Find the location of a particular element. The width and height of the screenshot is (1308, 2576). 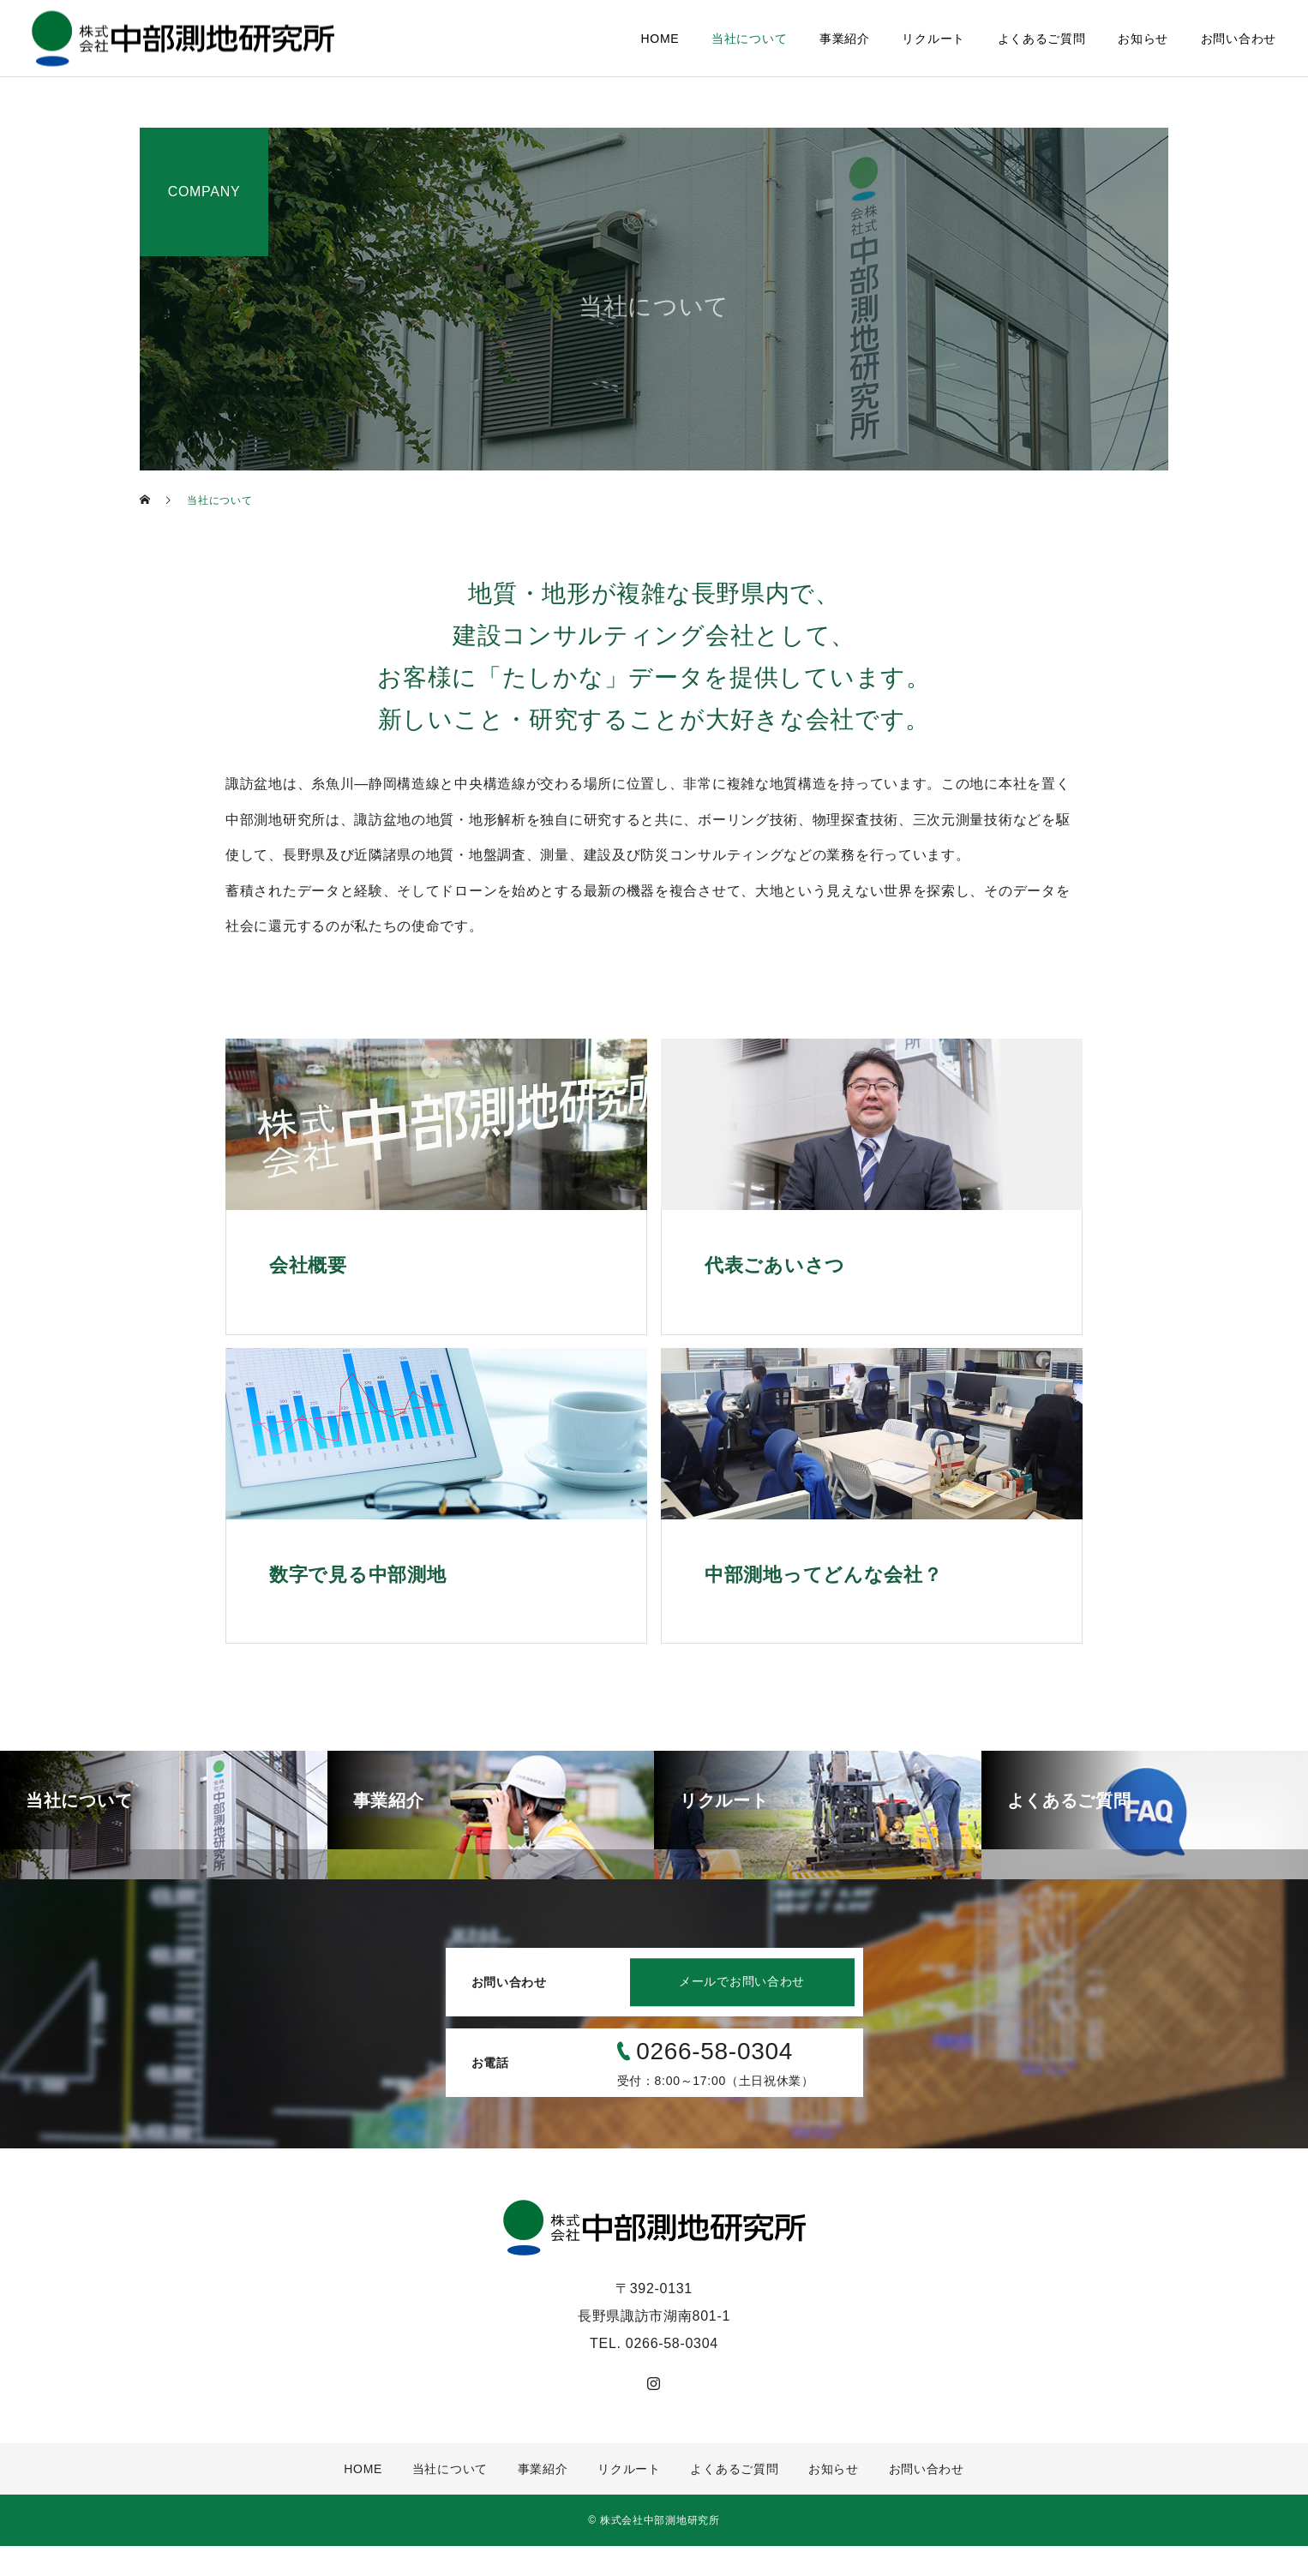

お問い合わせ is located at coordinates (1238, 38).